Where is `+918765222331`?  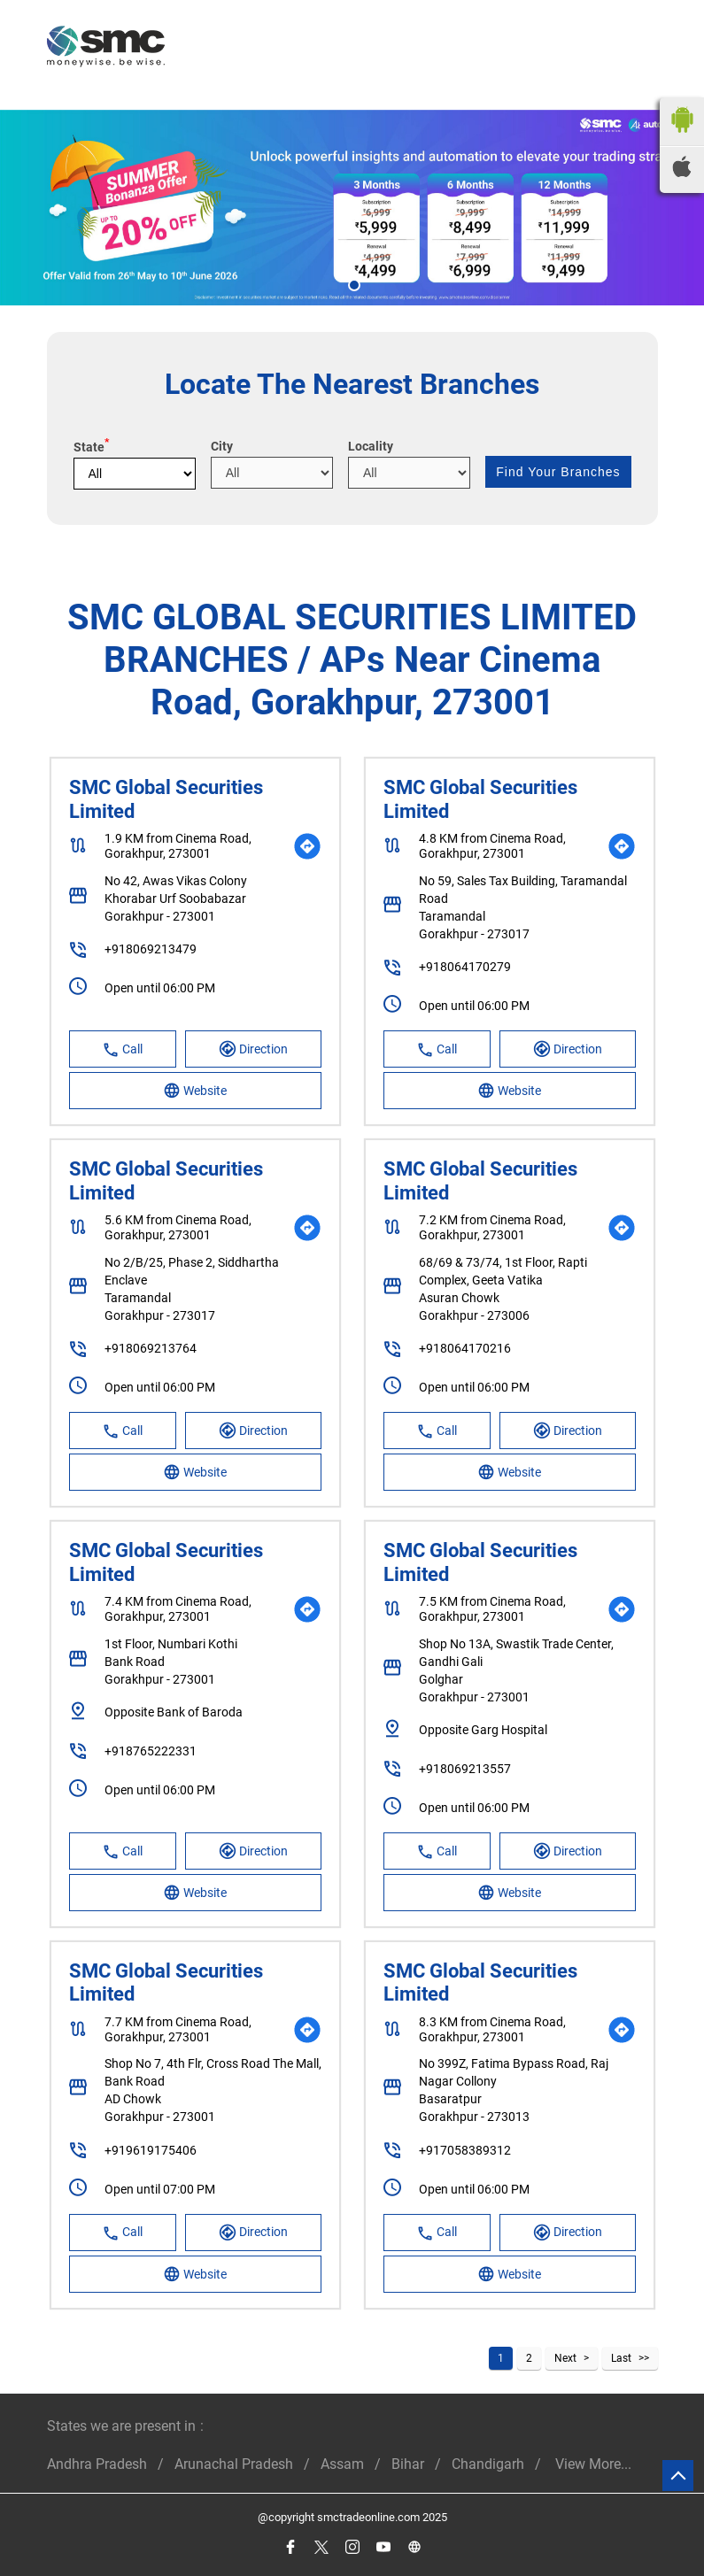
+918765222331 is located at coordinates (150, 1751).